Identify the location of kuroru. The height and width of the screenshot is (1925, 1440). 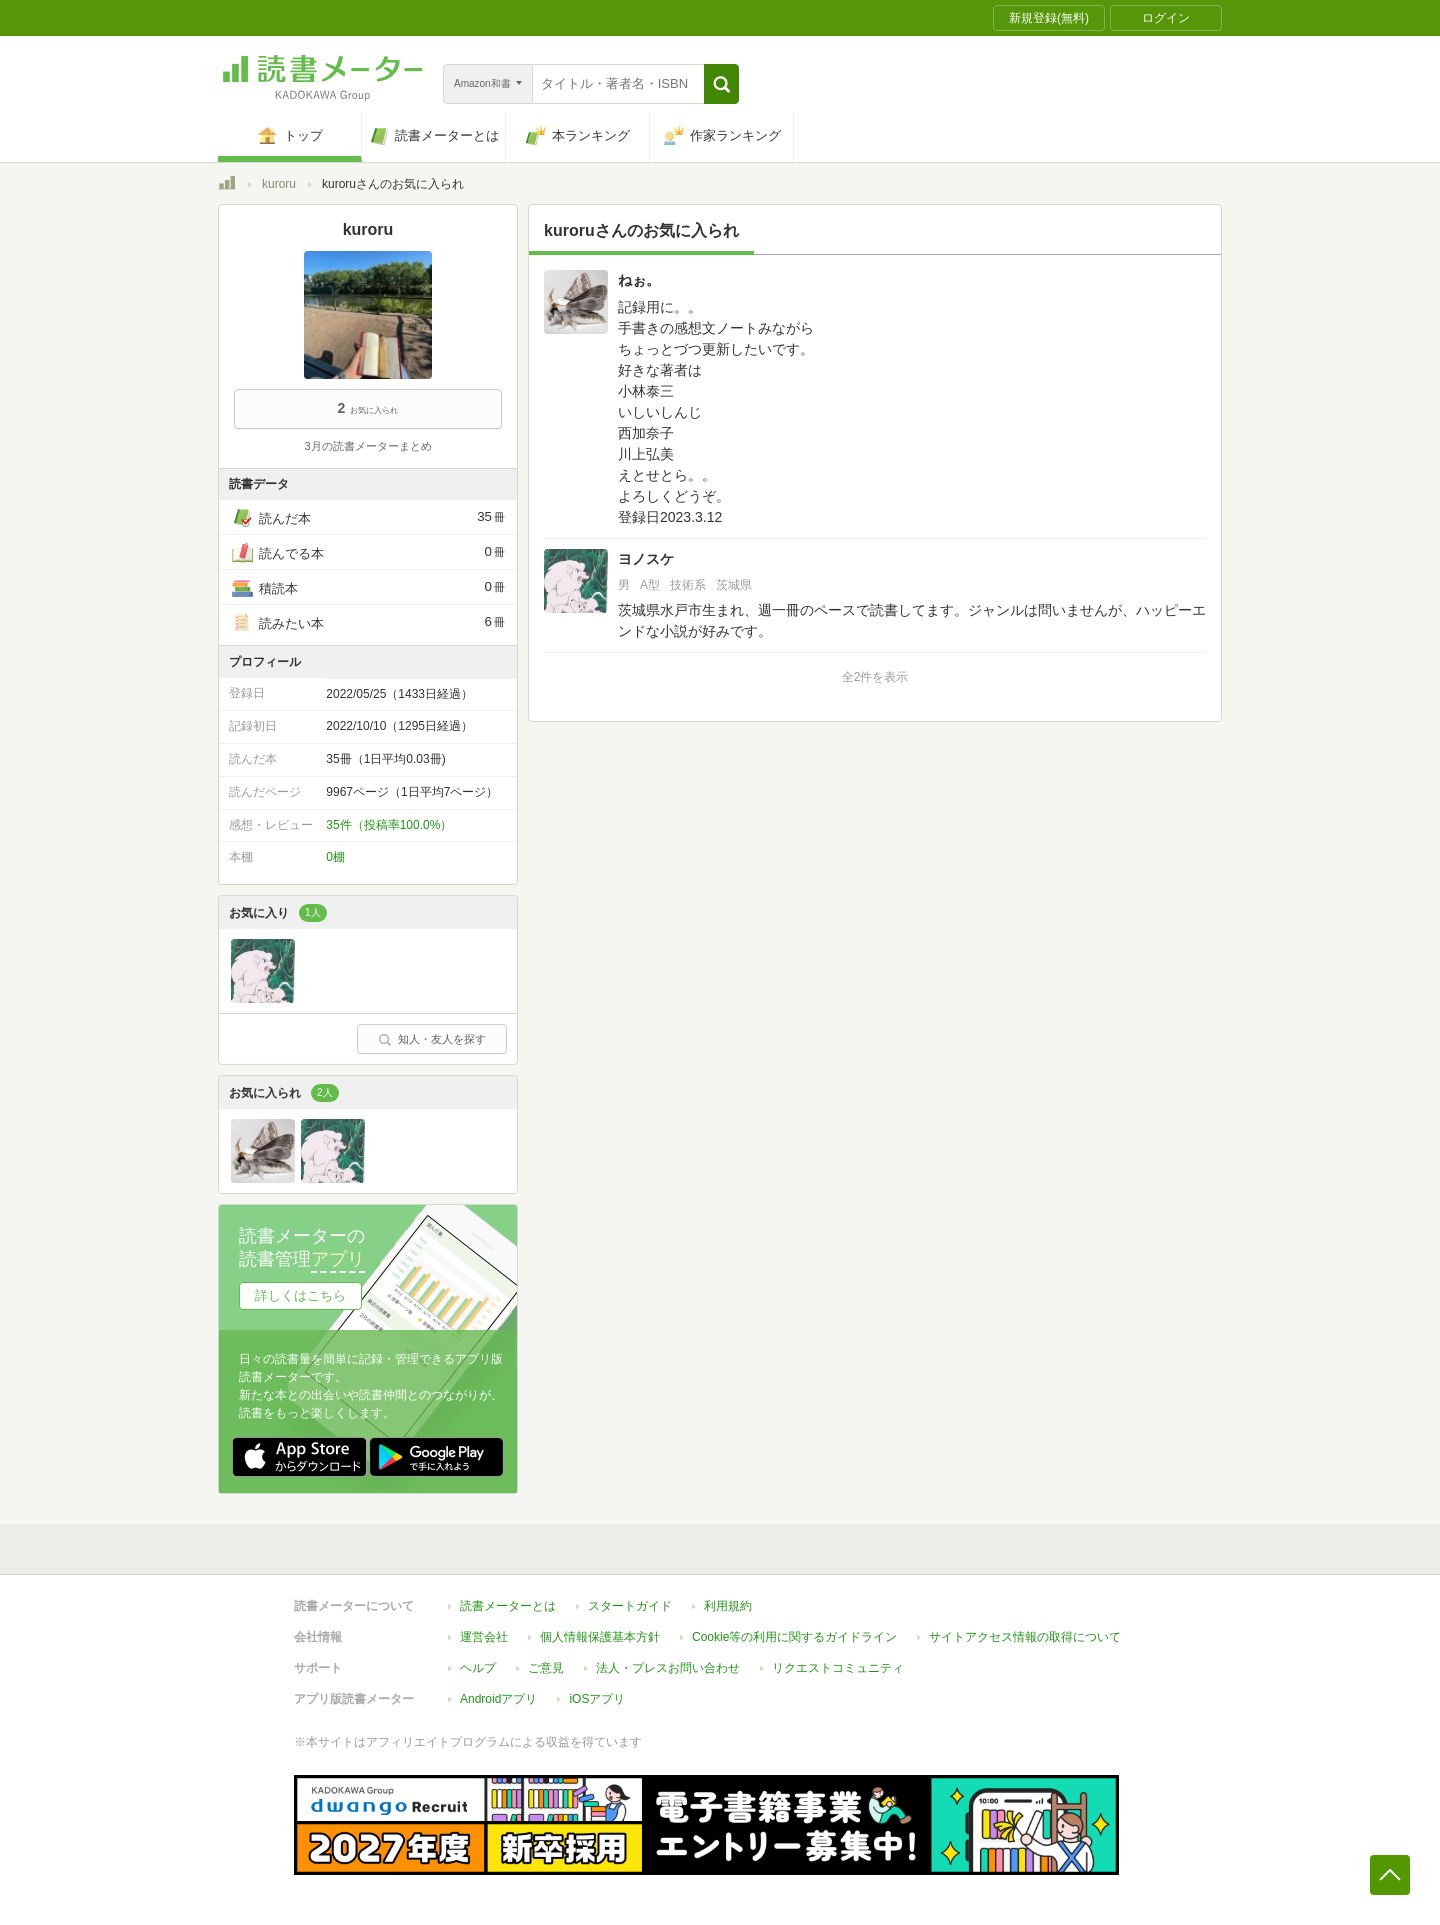
(279, 184).